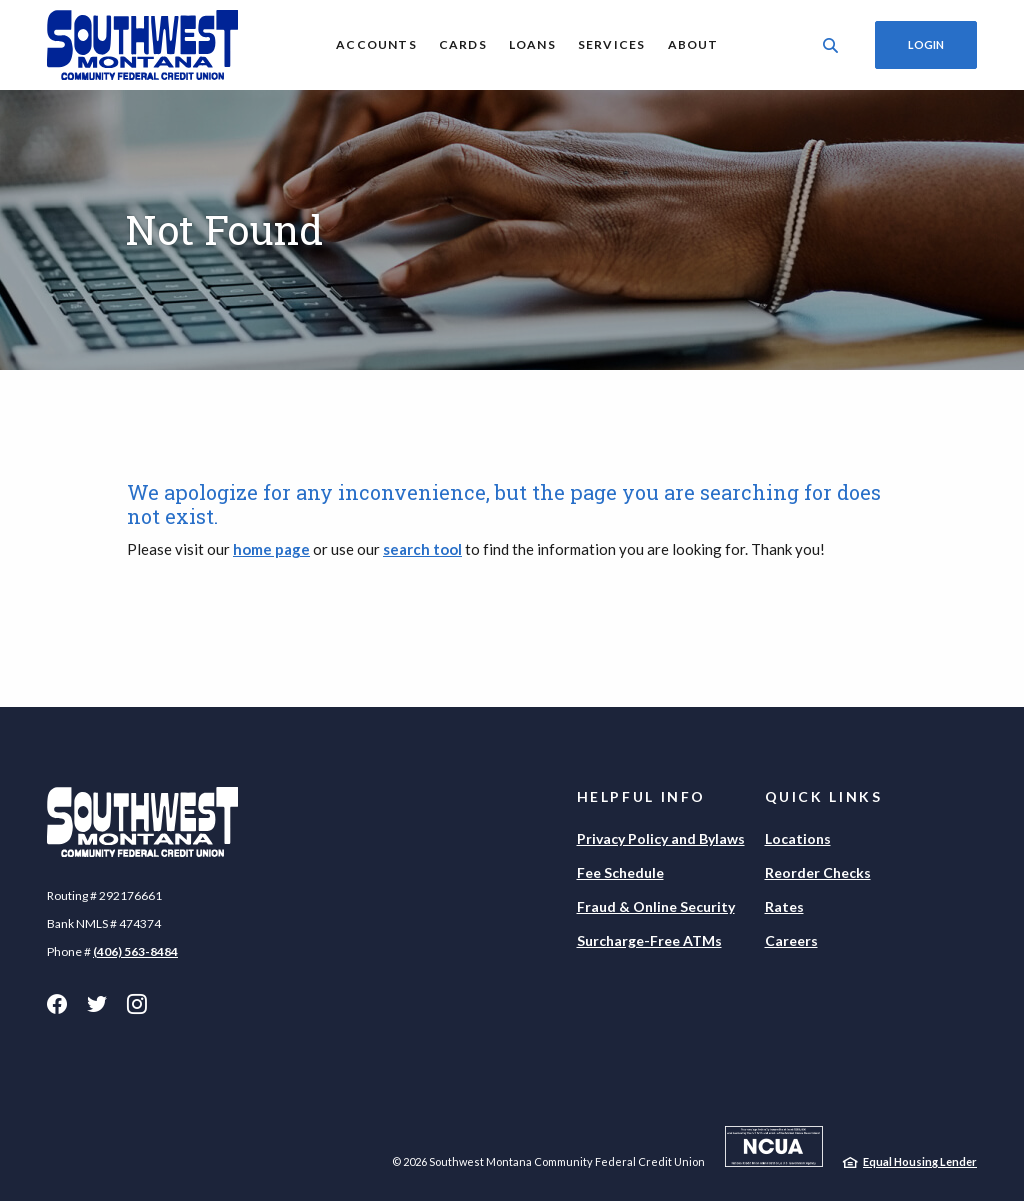  I want to click on Privacy Policy and Bylaws, so click(661, 838).